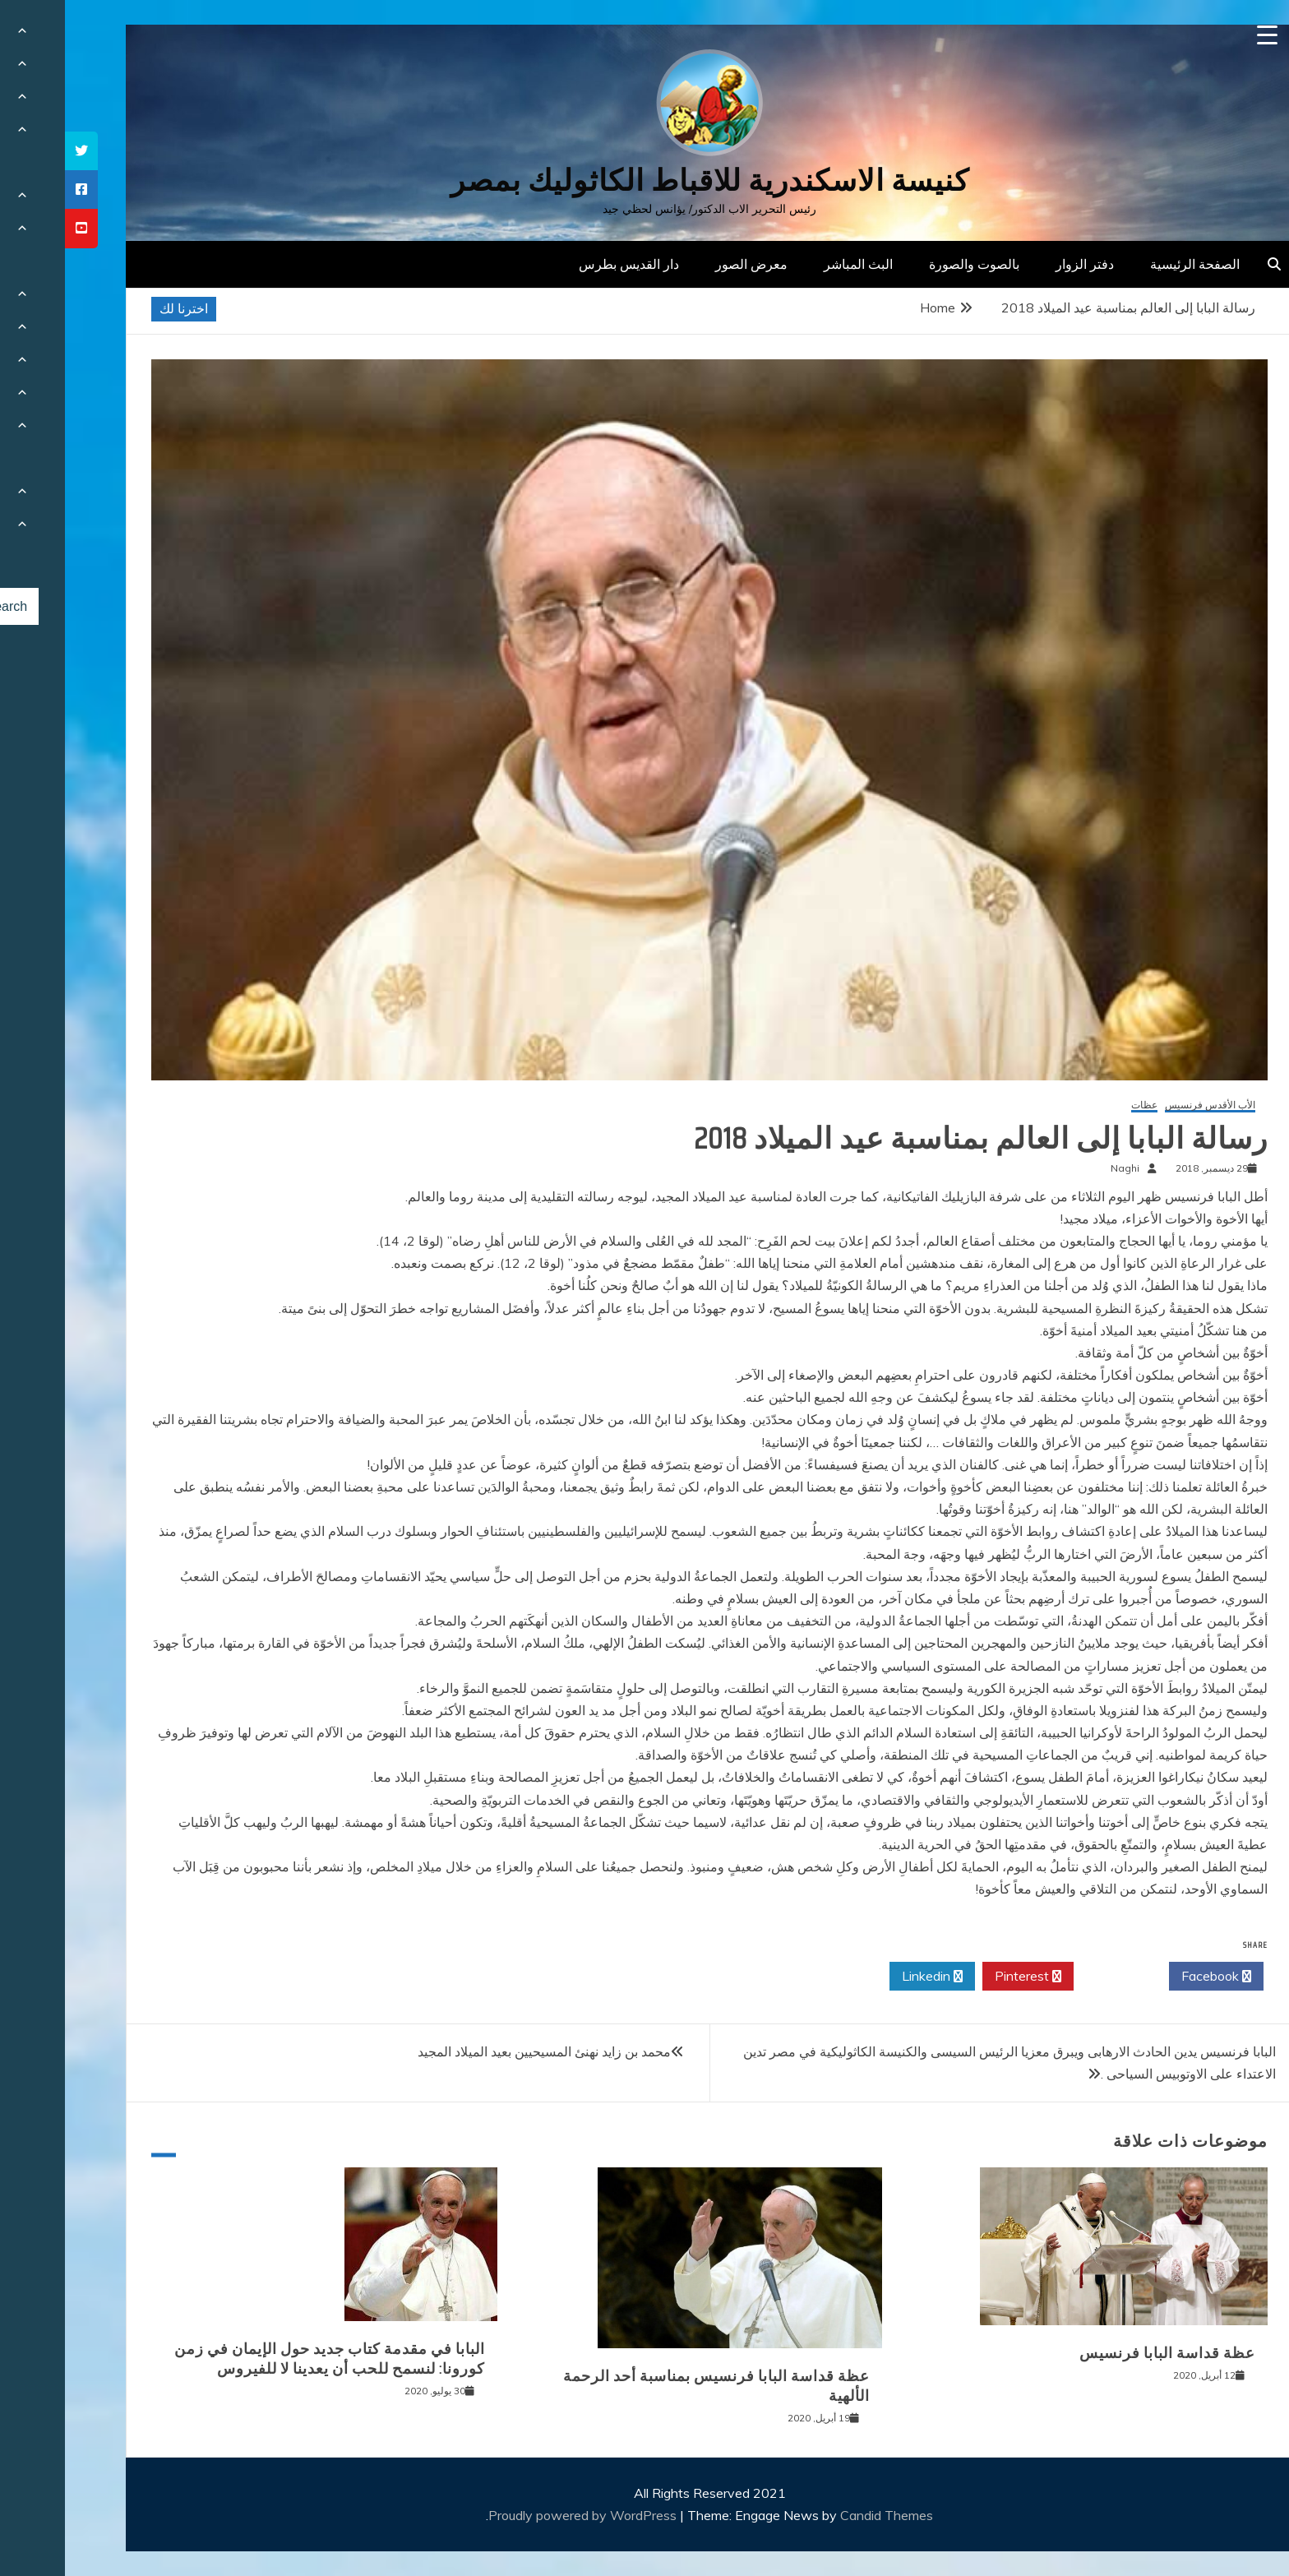  Describe the element at coordinates (793, 264) in the screenshot. I see `البث المباشر` at that location.